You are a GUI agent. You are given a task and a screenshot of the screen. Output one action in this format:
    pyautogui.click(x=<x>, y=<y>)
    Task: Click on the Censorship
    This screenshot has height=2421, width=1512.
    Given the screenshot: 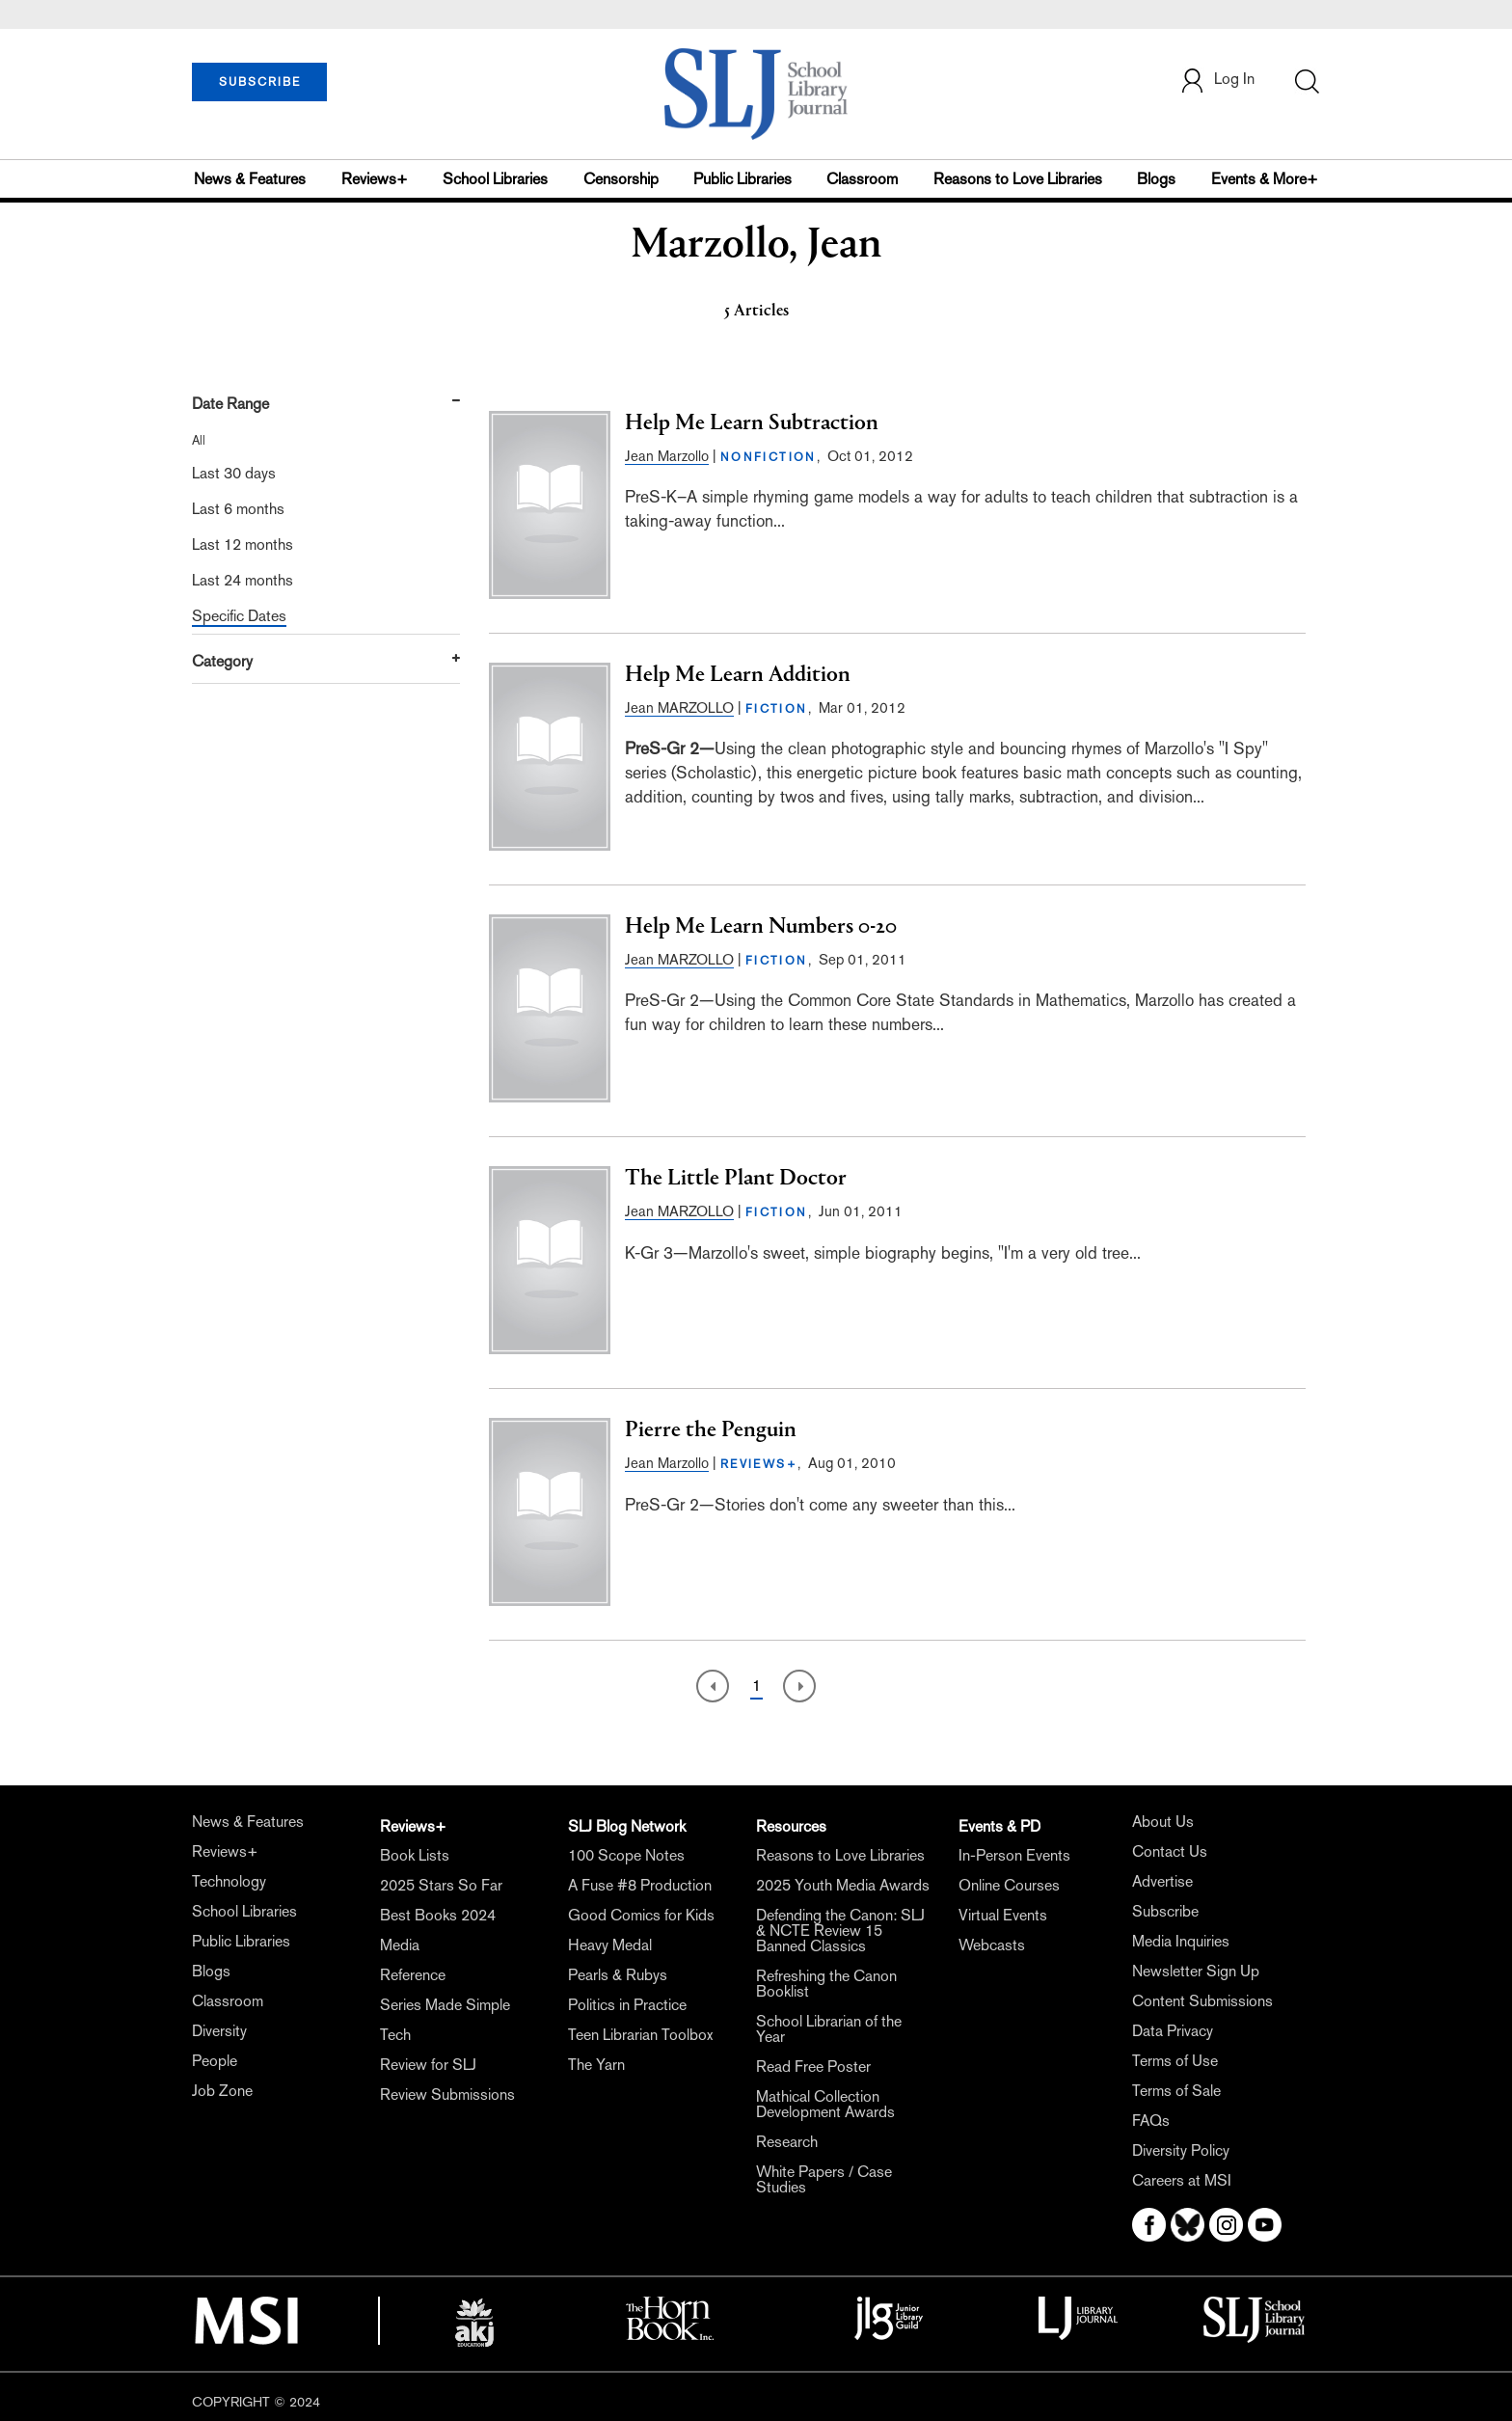 What is the action you would take?
    pyautogui.click(x=621, y=179)
    